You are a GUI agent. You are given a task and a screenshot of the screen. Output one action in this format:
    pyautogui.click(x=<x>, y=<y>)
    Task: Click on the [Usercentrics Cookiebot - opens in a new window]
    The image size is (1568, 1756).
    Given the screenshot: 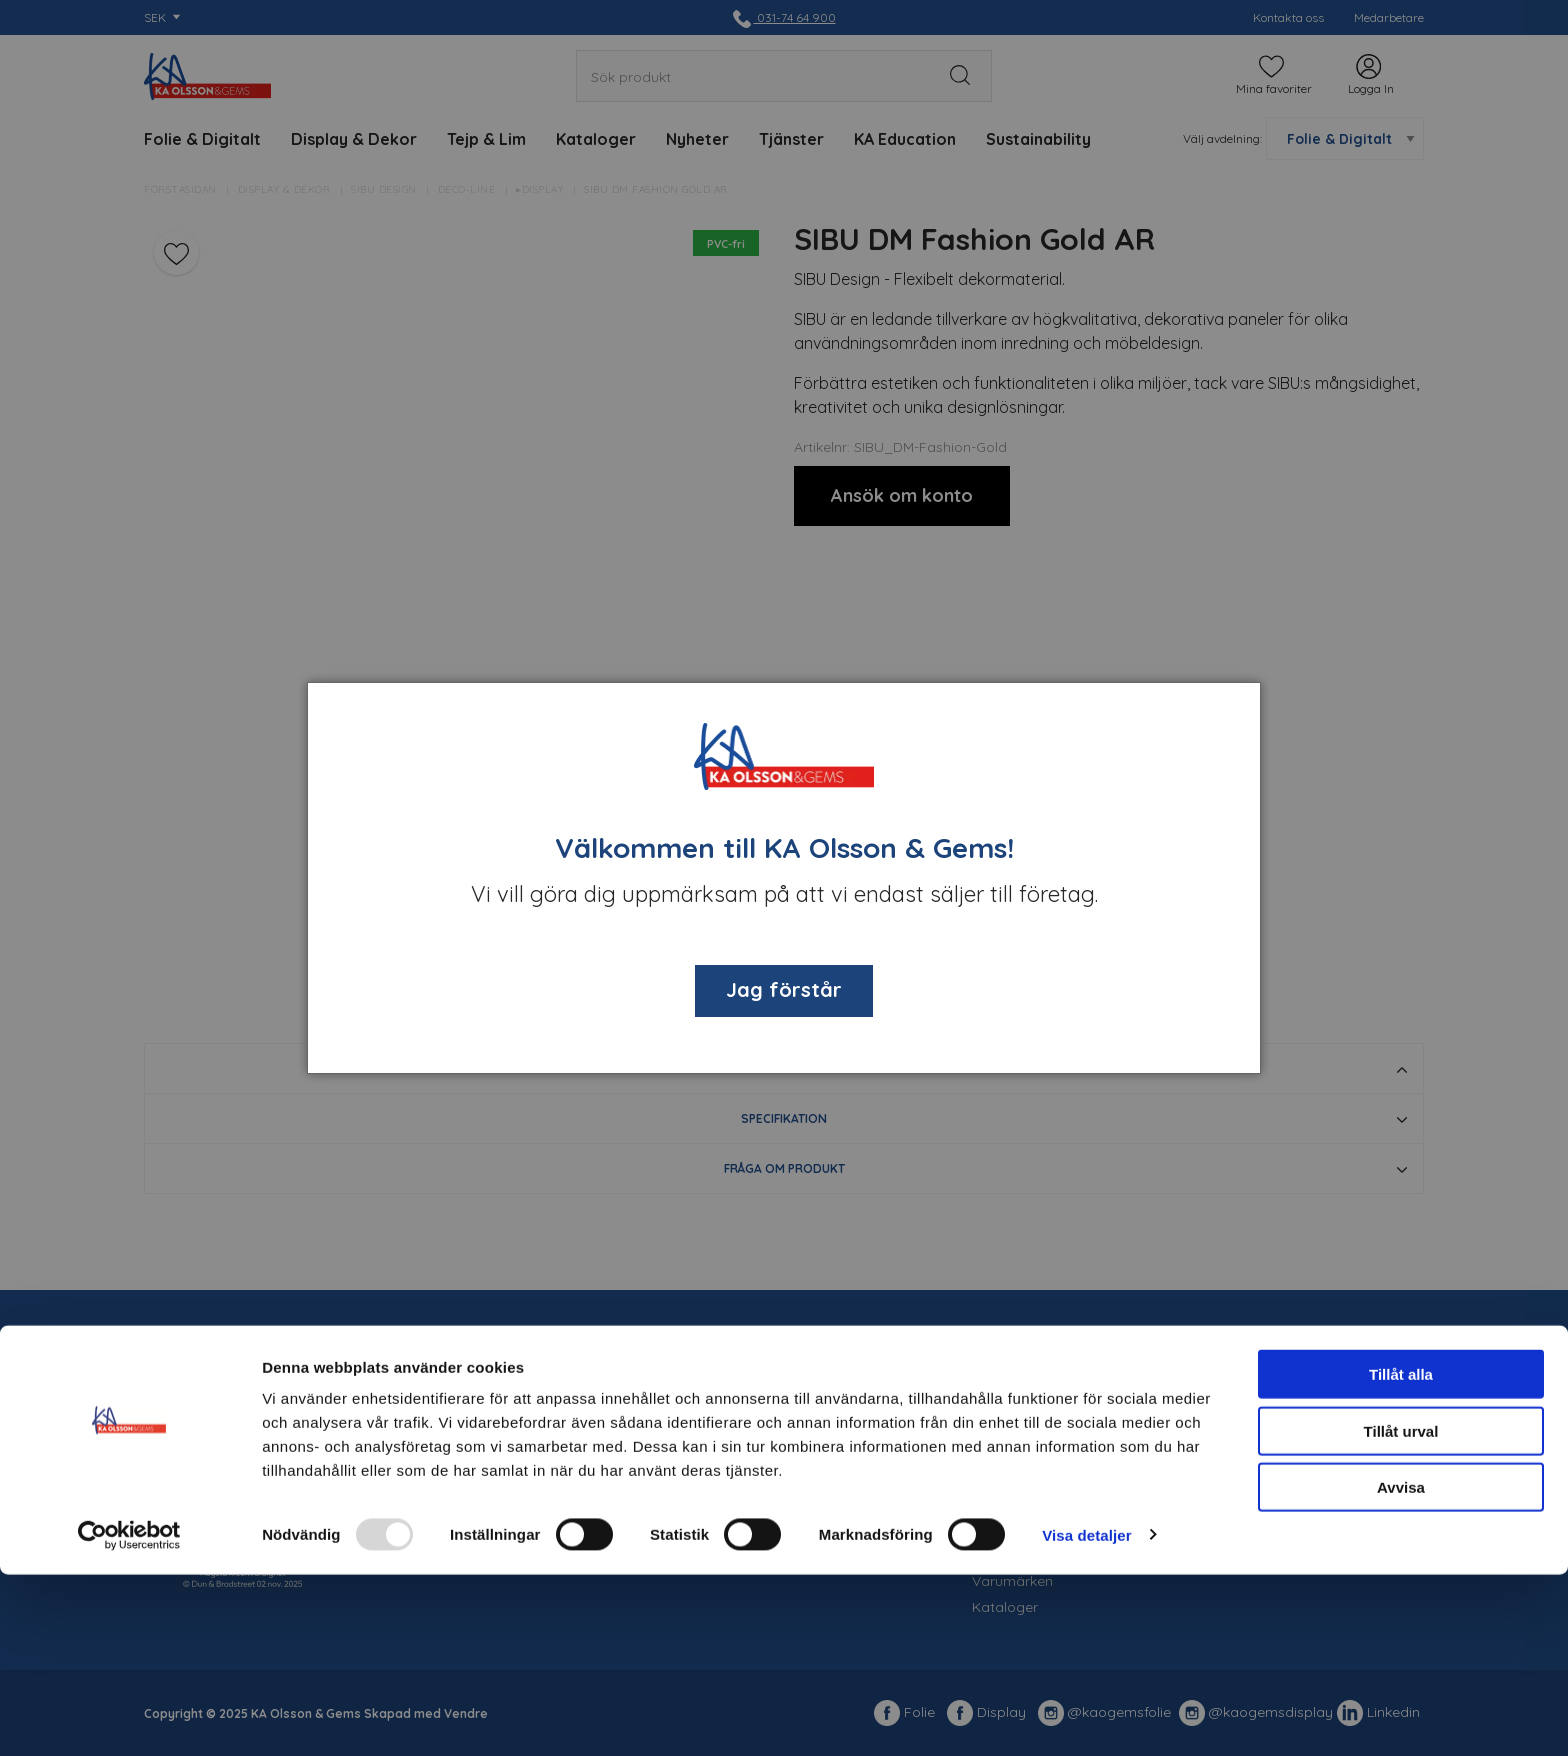 What is the action you would take?
    pyautogui.click(x=129, y=1717)
    